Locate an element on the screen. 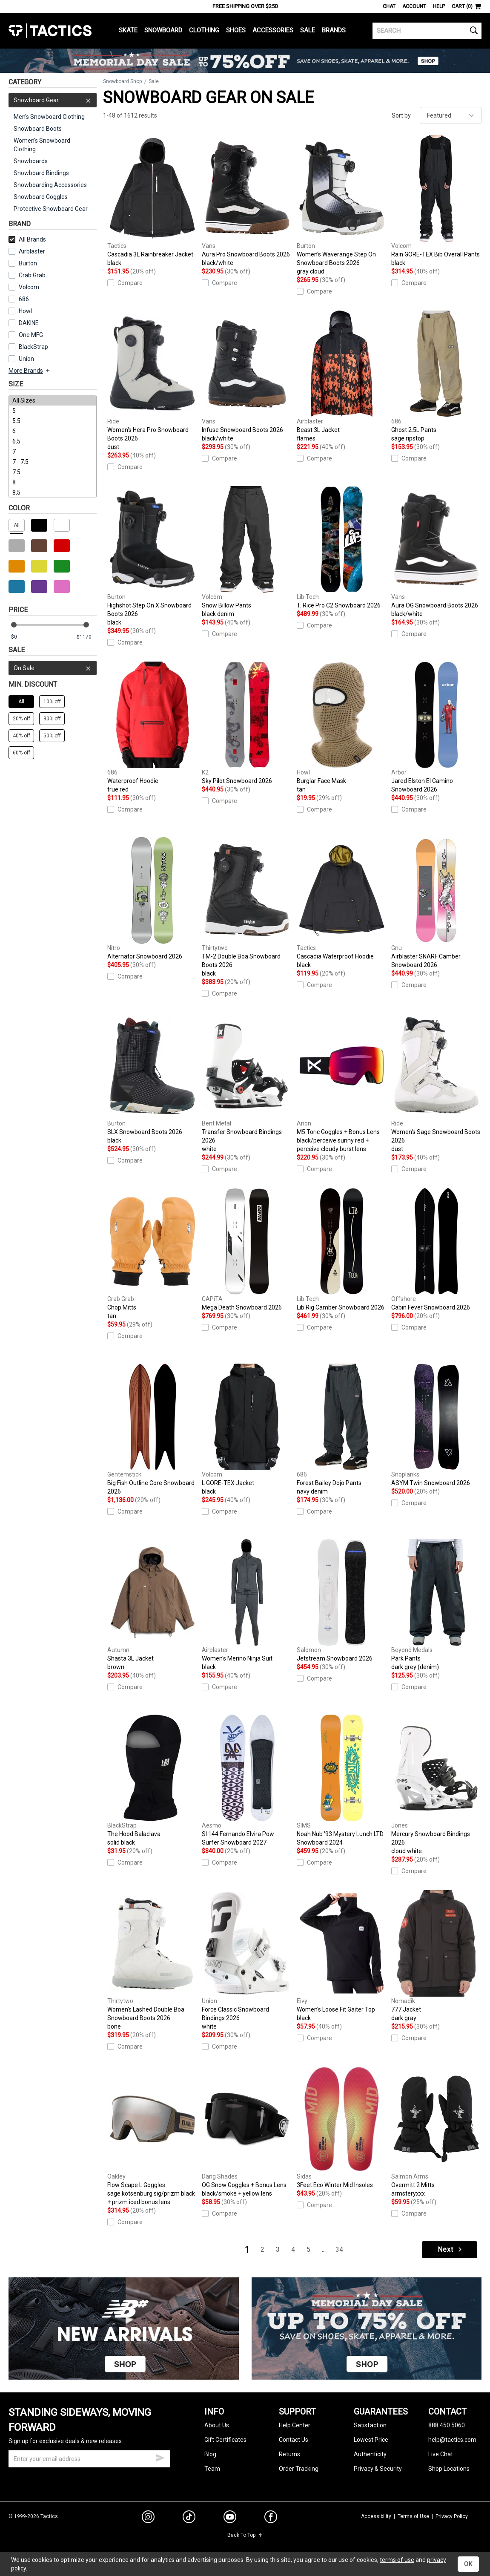 The image size is (490, 2576). [submit email] is located at coordinates (160, 2457).